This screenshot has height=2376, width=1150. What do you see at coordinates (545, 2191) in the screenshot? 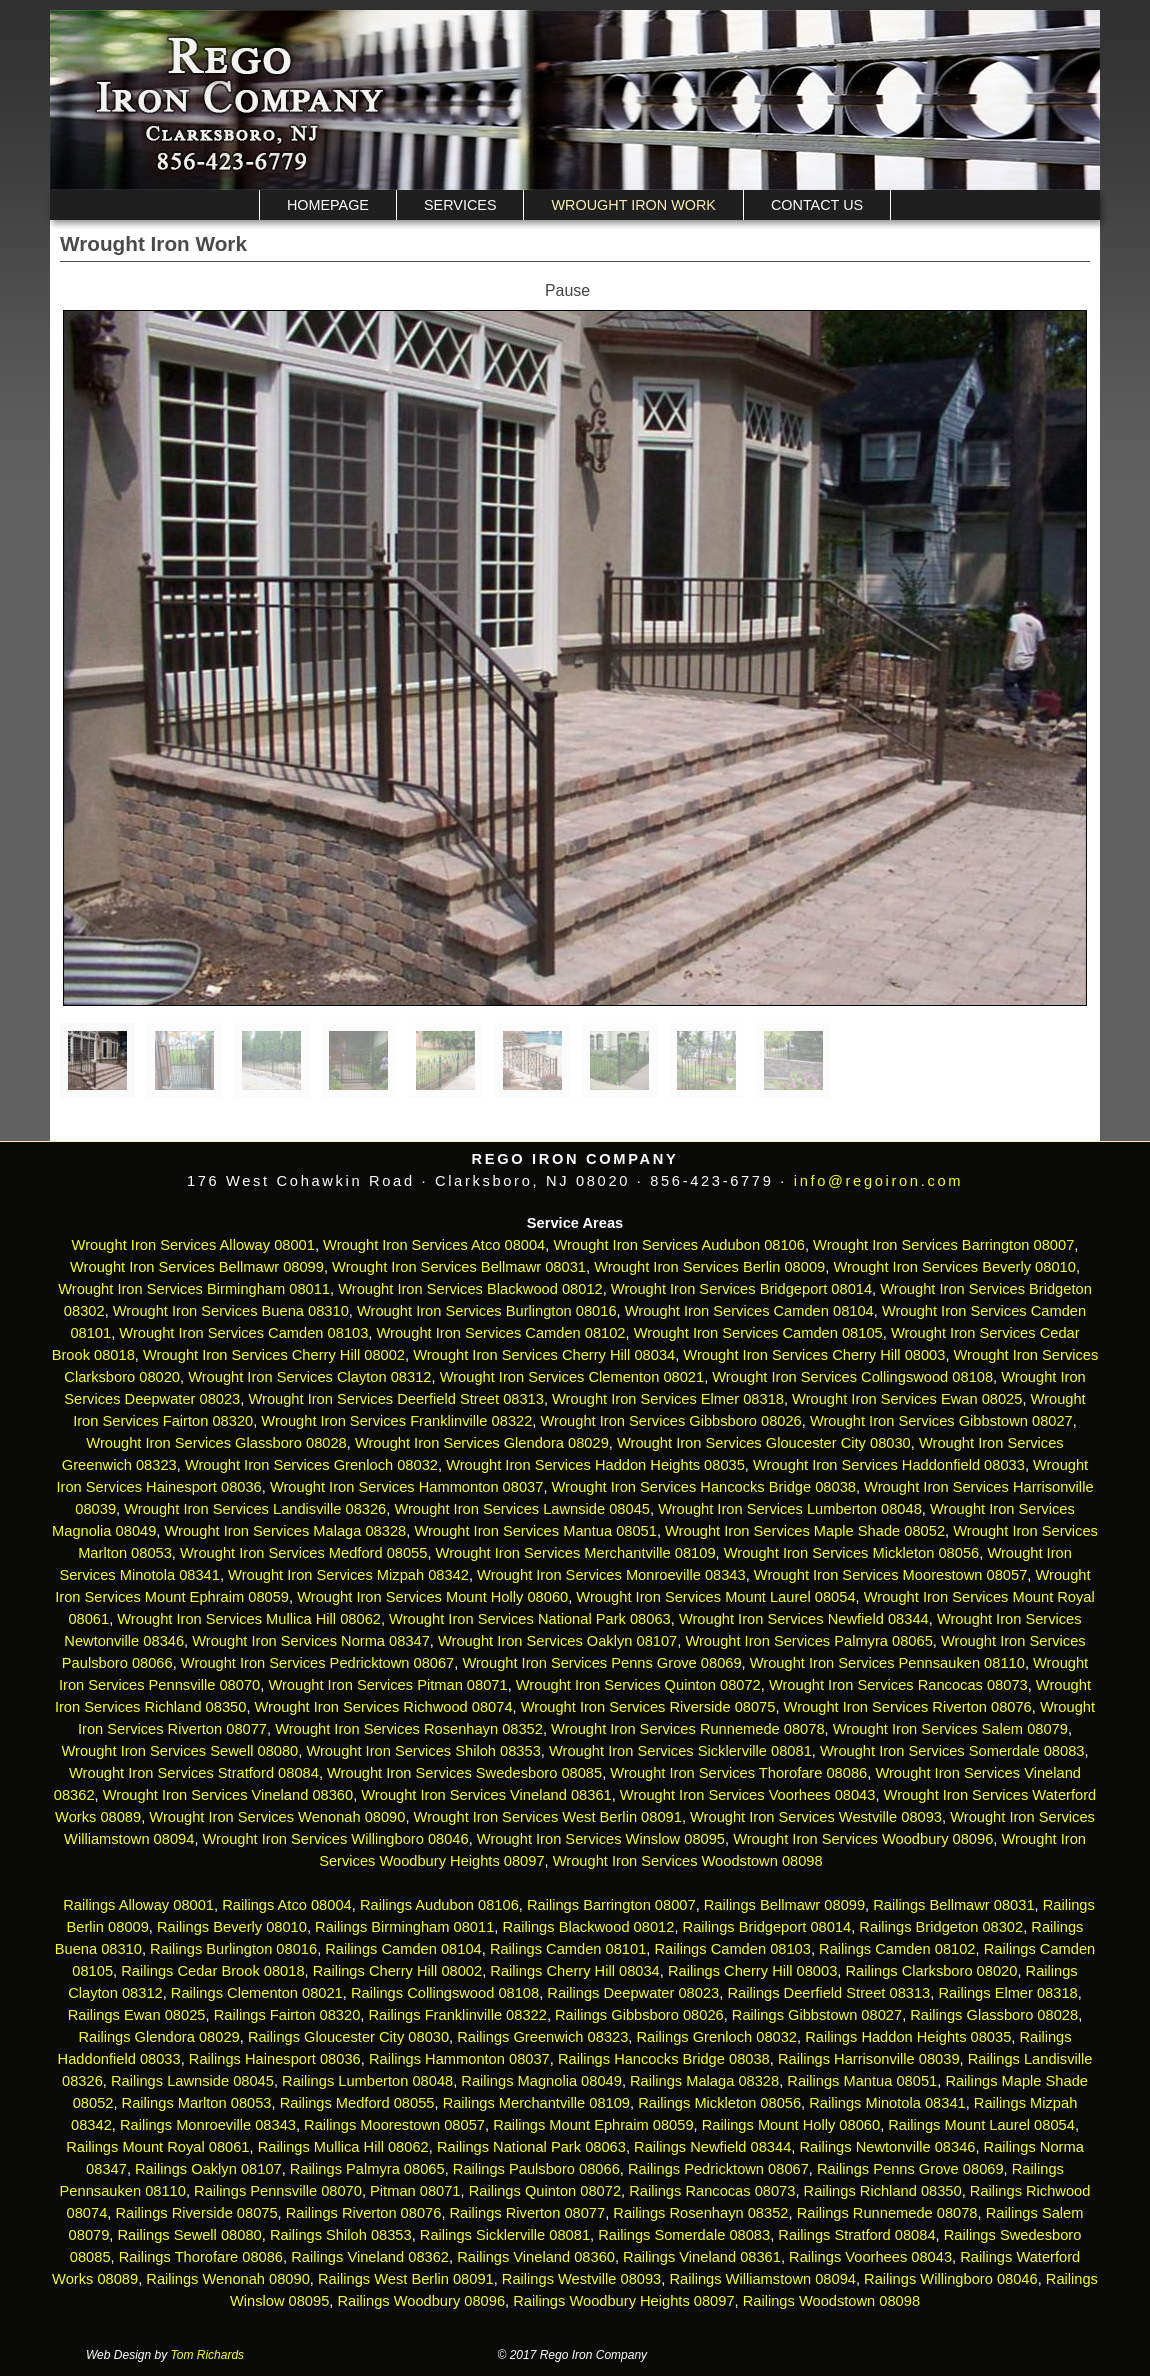
I see `Railings Quinton 08072` at bounding box center [545, 2191].